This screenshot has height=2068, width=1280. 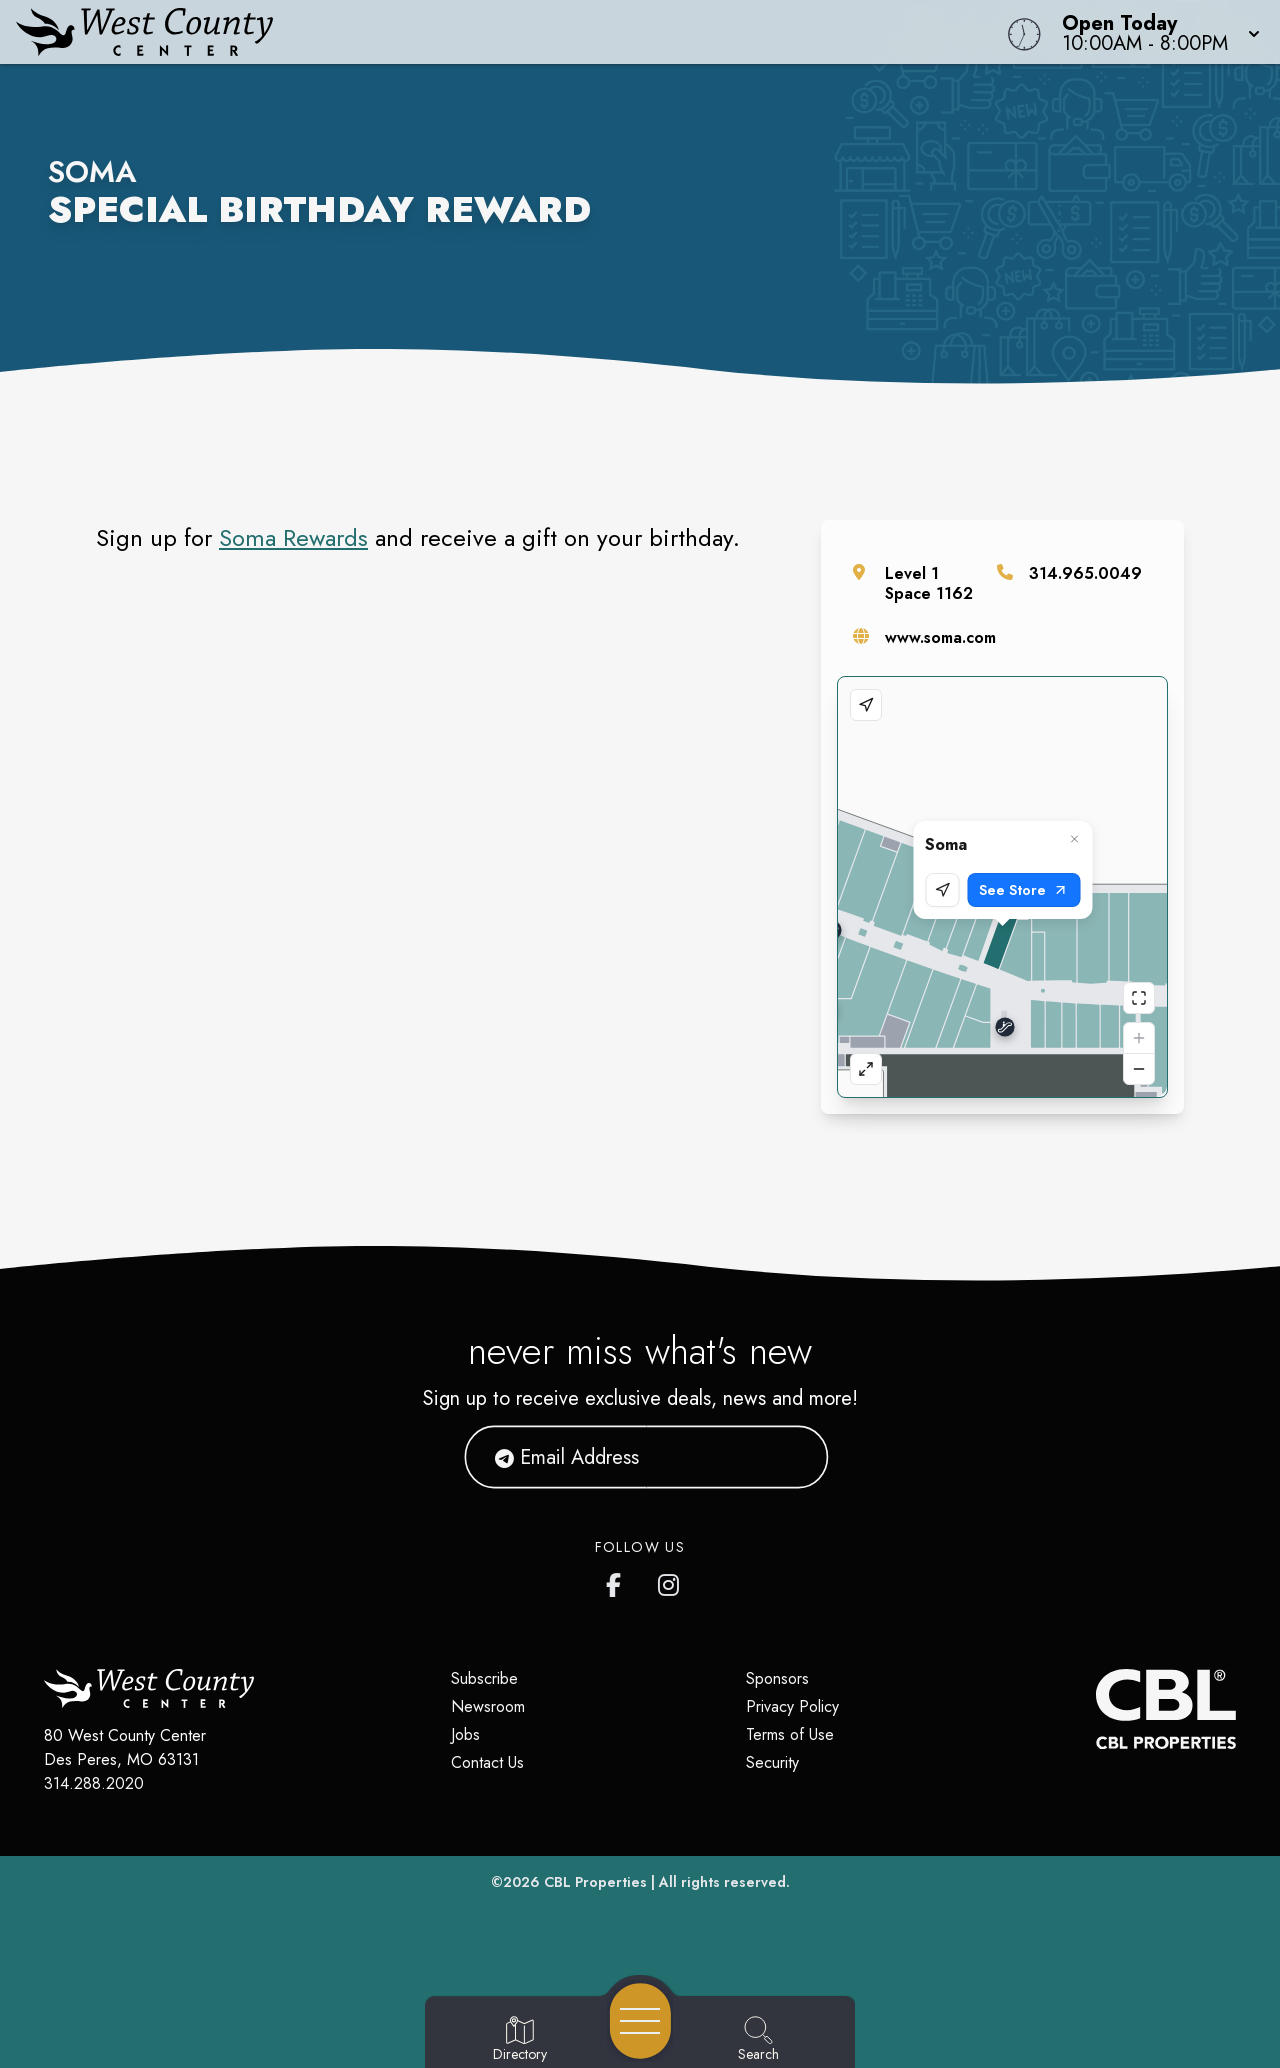 I want to click on Privacy Policy, so click(x=792, y=1706).